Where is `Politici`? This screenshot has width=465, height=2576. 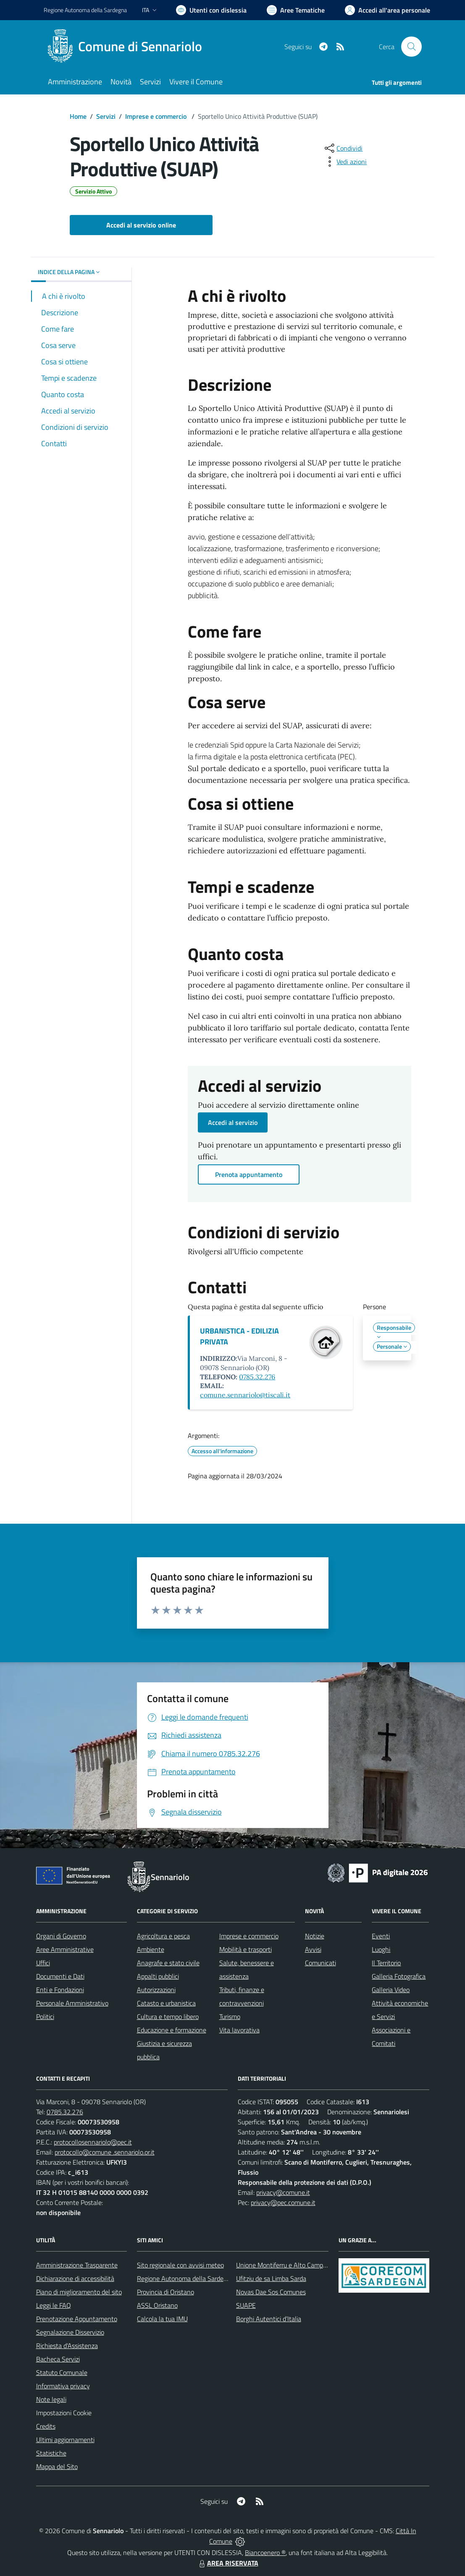 Politici is located at coordinates (45, 2016).